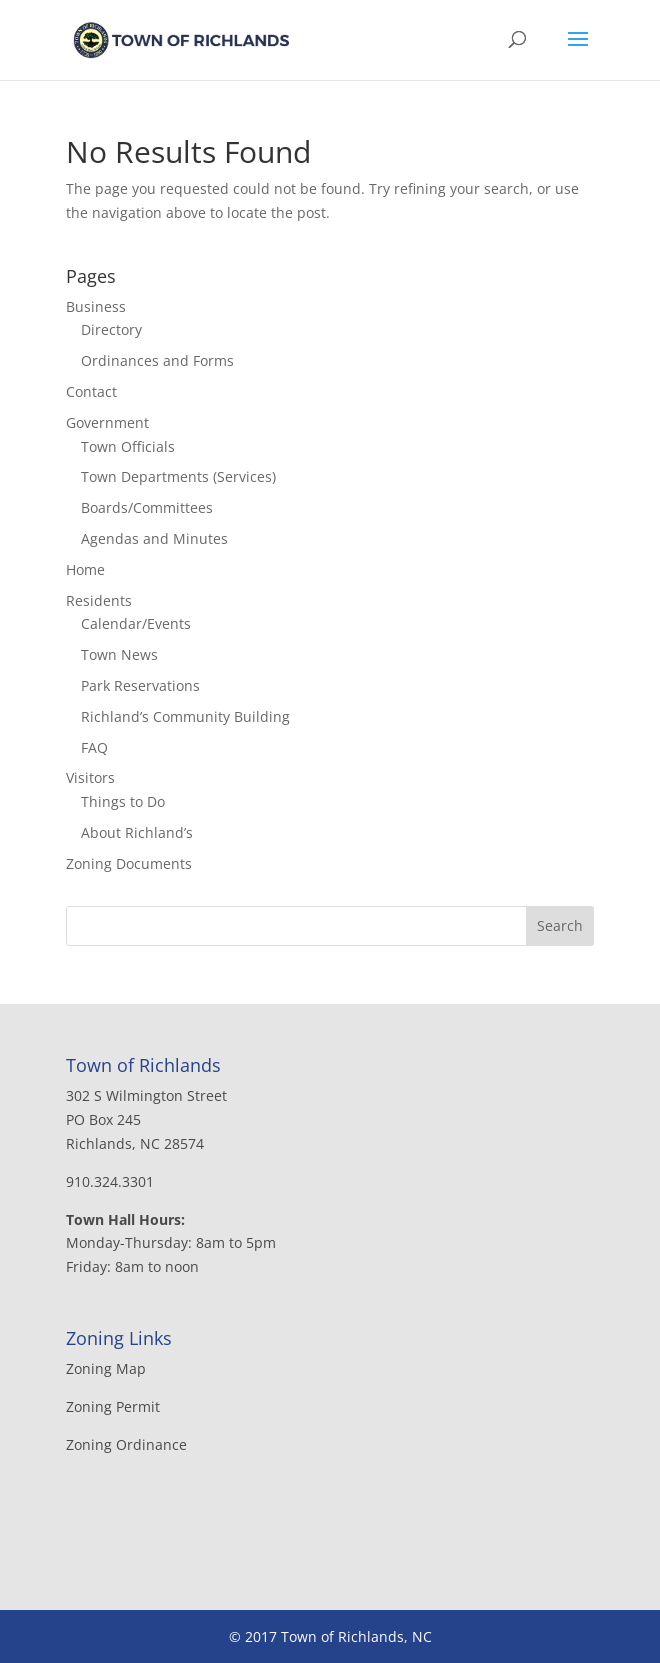 The image size is (660, 1663). What do you see at coordinates (129, 863) in the screenshot?
I see `Zoning Documents` at bounding box center [129, 863].